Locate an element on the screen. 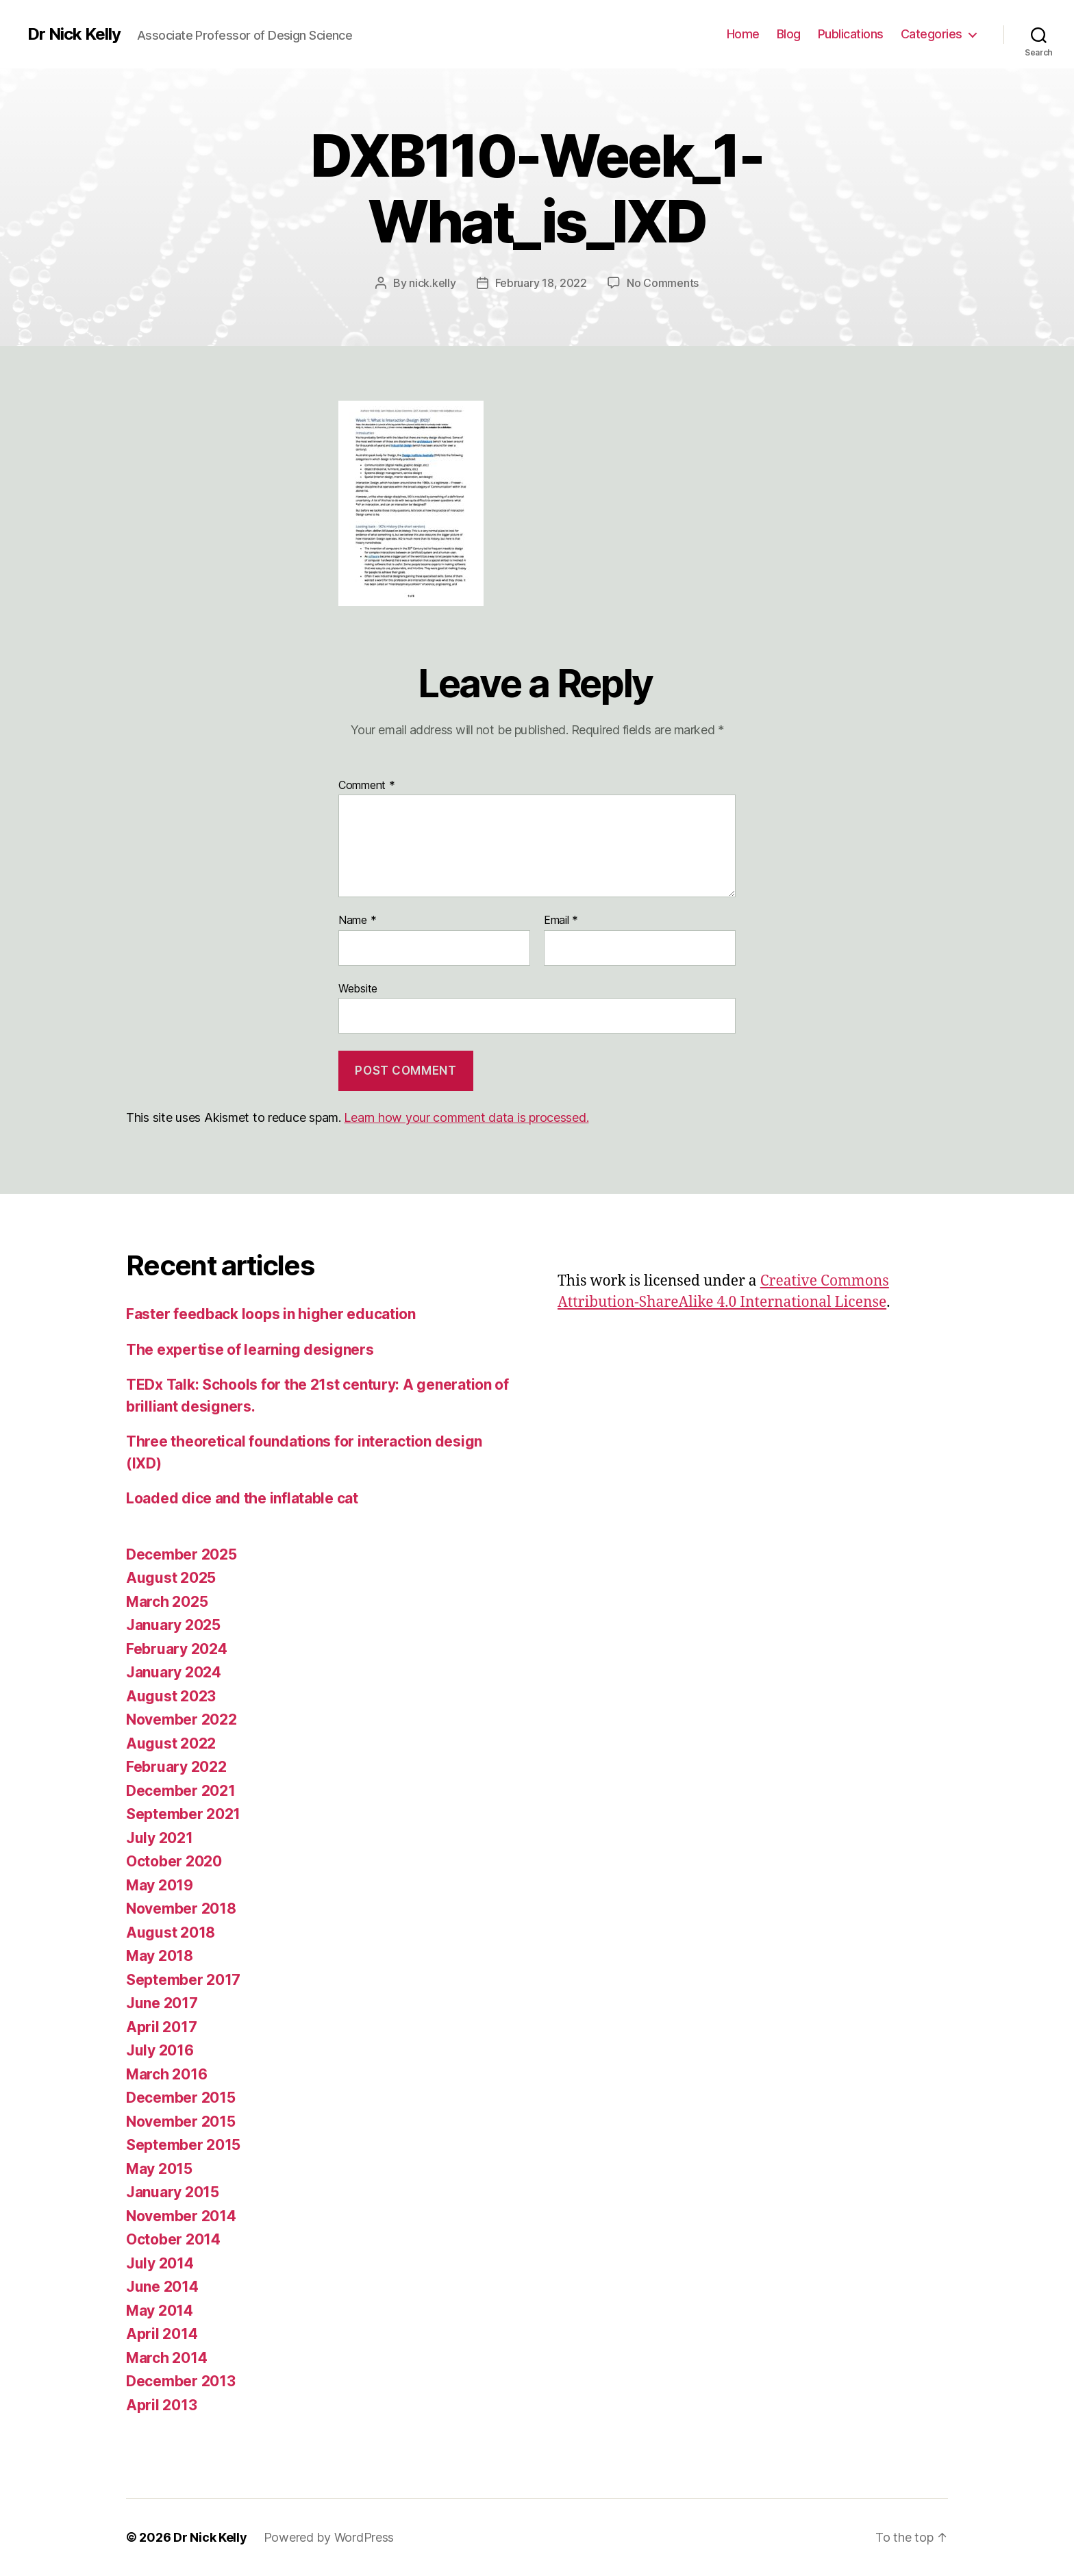  January 2024 is located at coordinates (173, 1672).